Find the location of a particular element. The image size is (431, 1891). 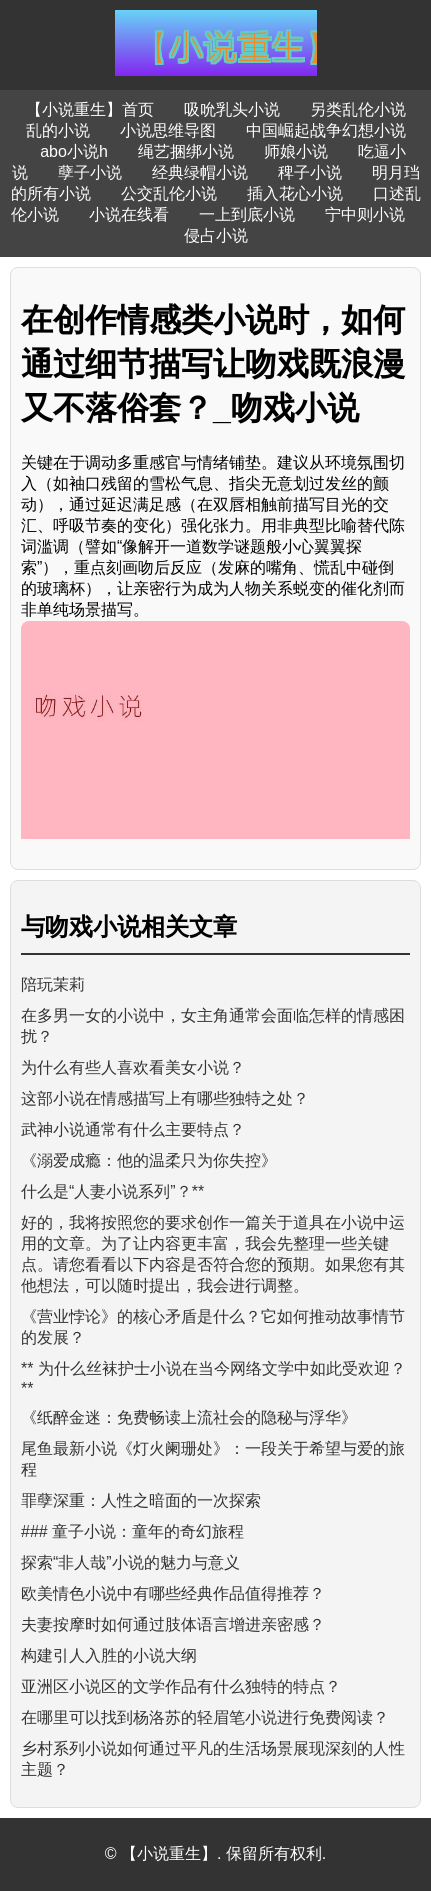

《溺爱成瘾：他的温柔只为你失控》 is located at coordinates (149, 1160).